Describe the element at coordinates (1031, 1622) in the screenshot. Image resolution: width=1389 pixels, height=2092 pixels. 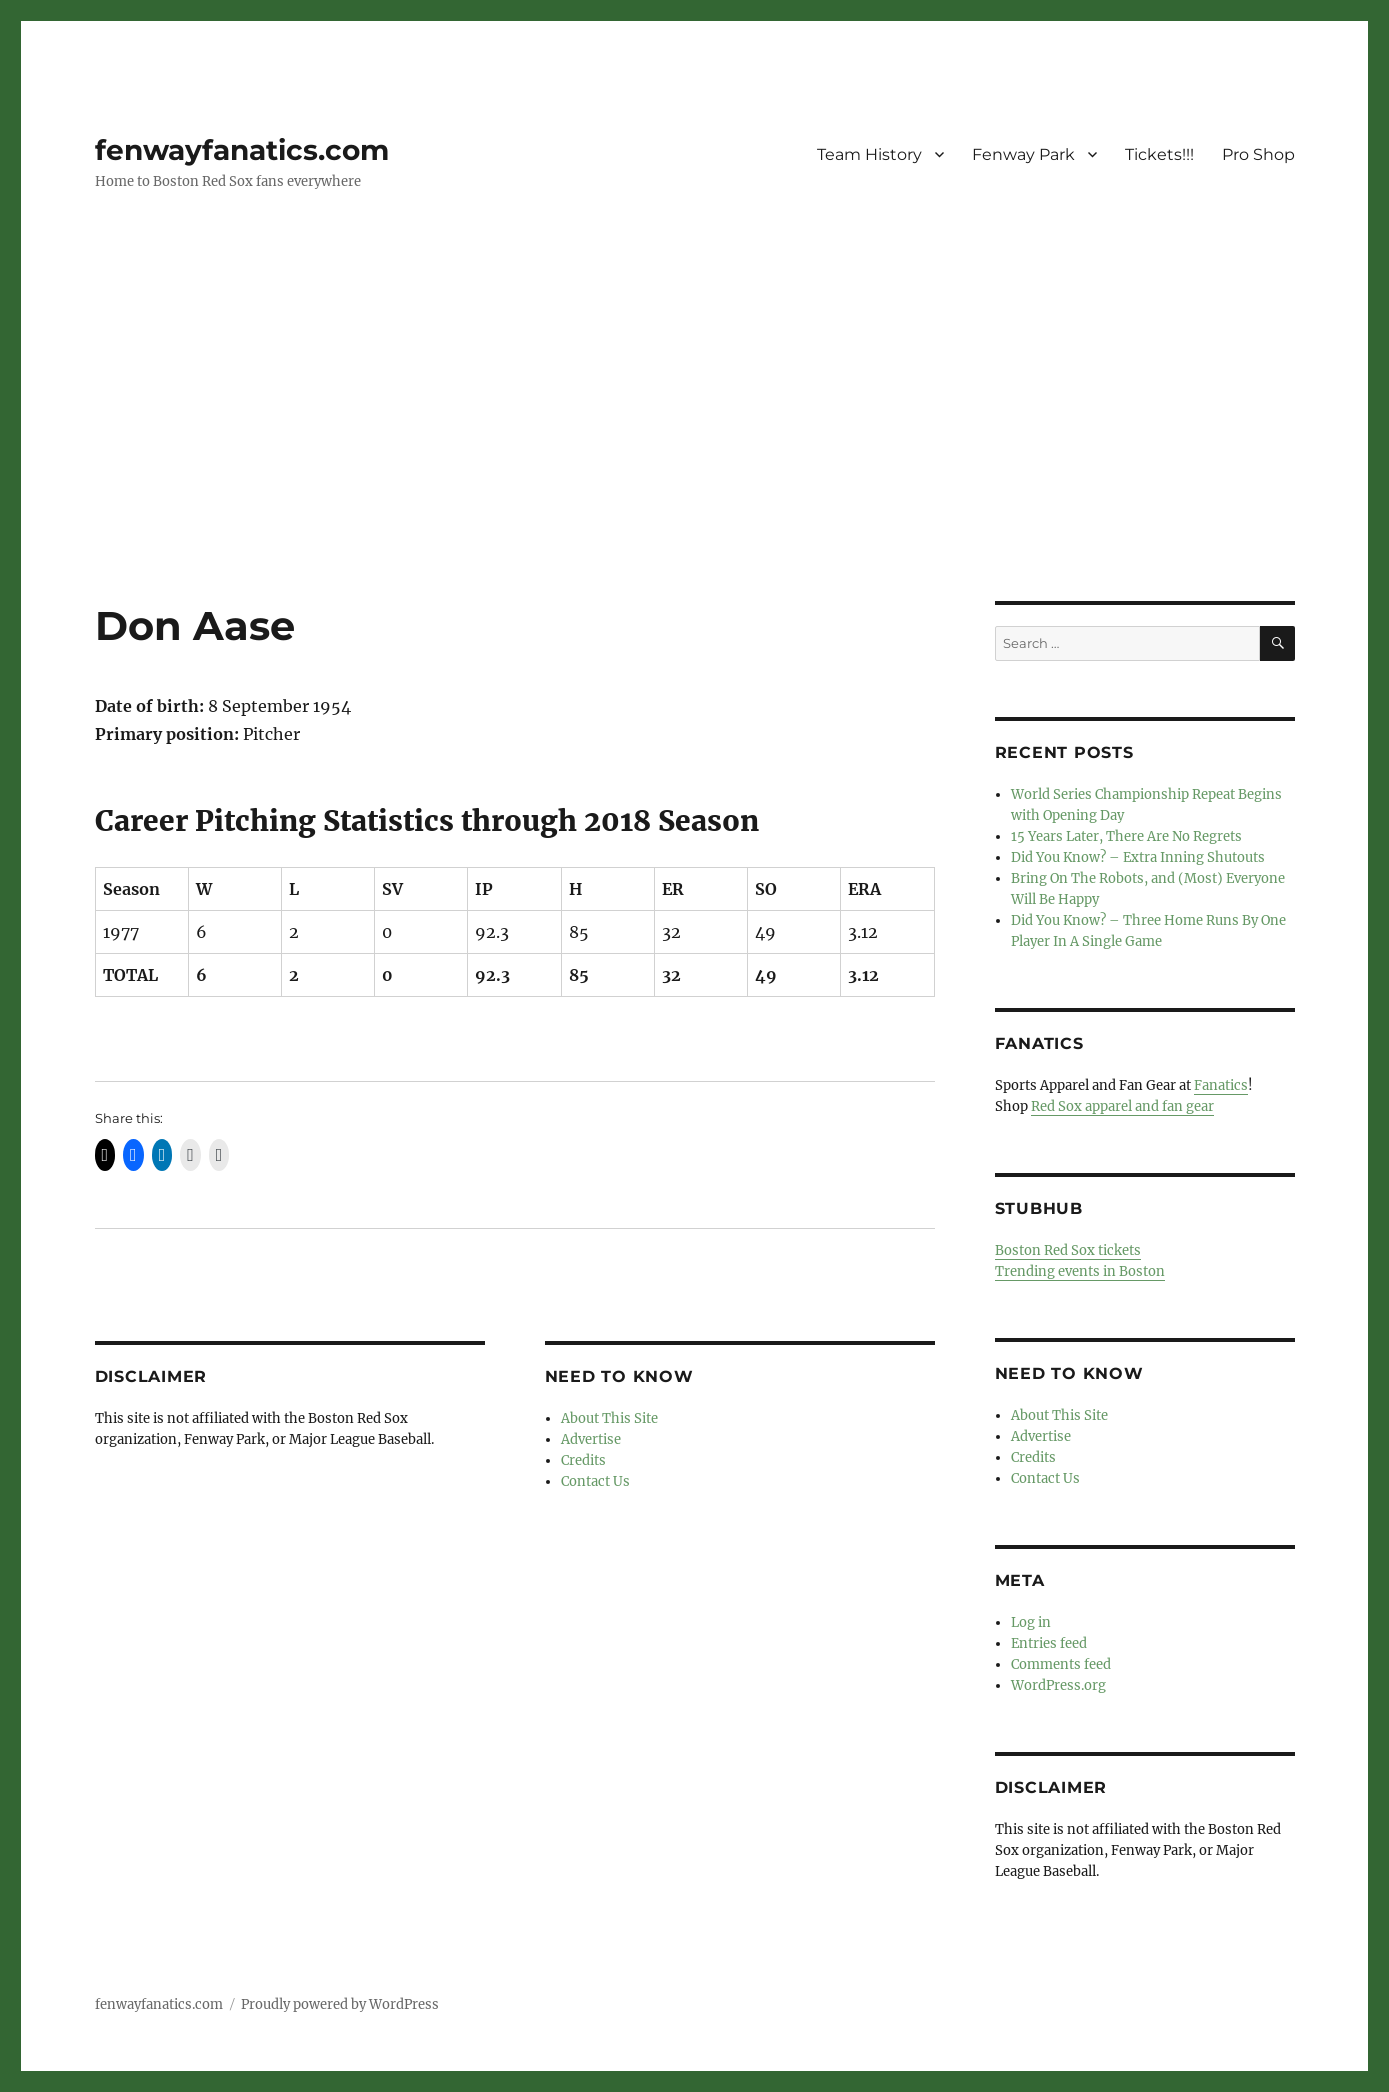
I see `Log in` at that location.